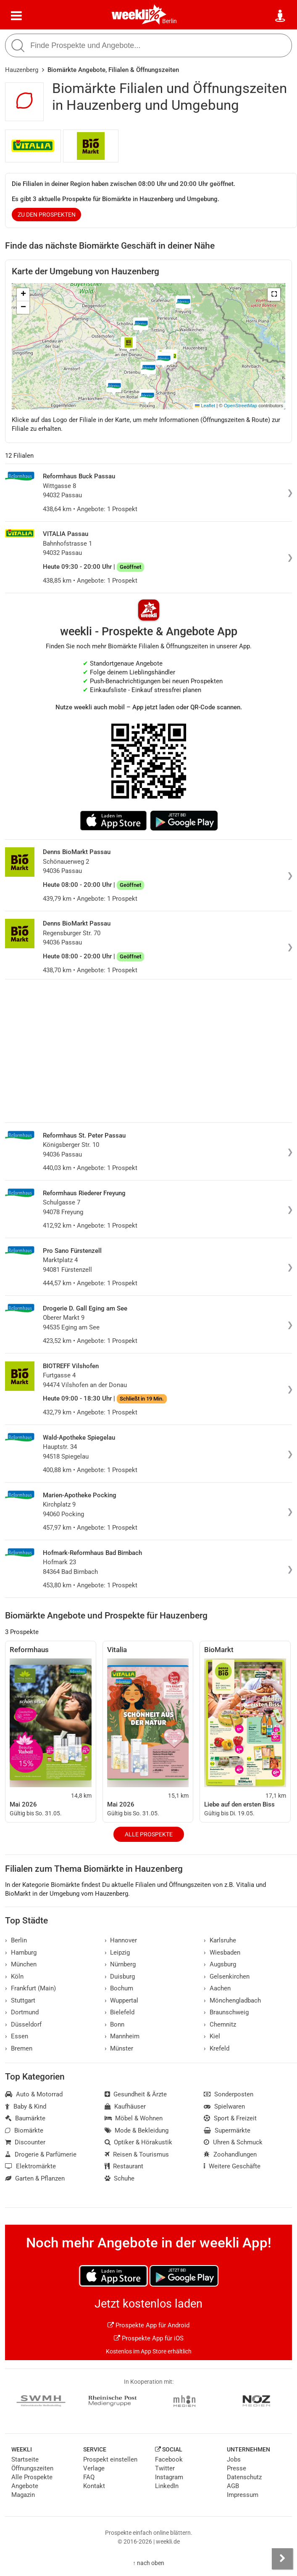 The width and height of the screenshot is (297, 2576). What do you see at coordinates (230, 2118) in the screenshot?
I see `Sport & Freizeit` at bounding box center [230, 2118].